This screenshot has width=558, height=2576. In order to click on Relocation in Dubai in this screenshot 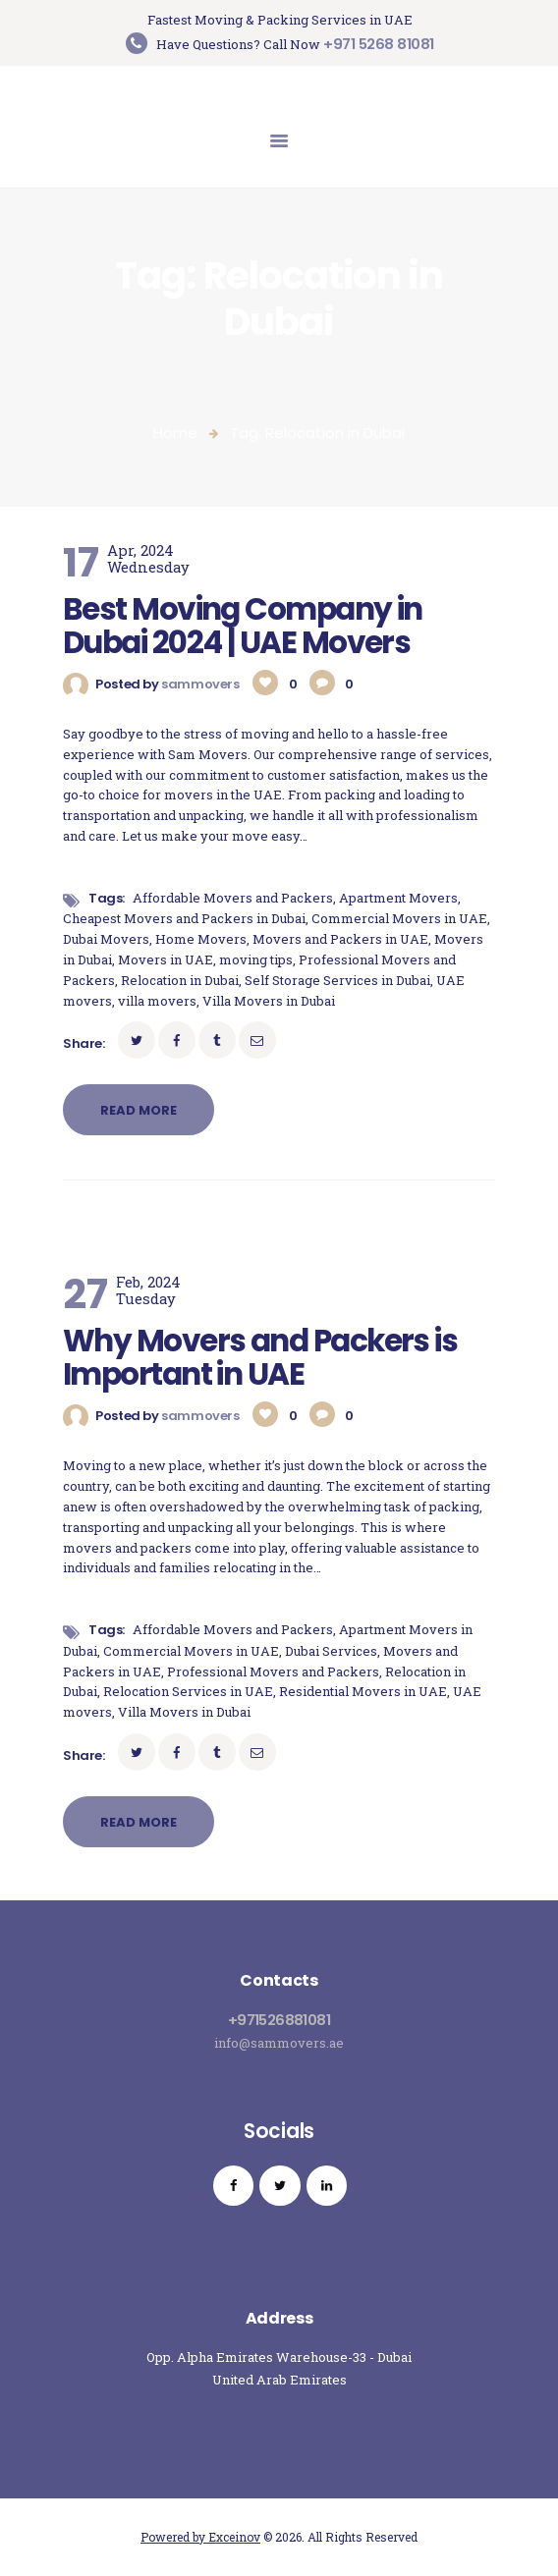, I will do `click(180, 980)`.